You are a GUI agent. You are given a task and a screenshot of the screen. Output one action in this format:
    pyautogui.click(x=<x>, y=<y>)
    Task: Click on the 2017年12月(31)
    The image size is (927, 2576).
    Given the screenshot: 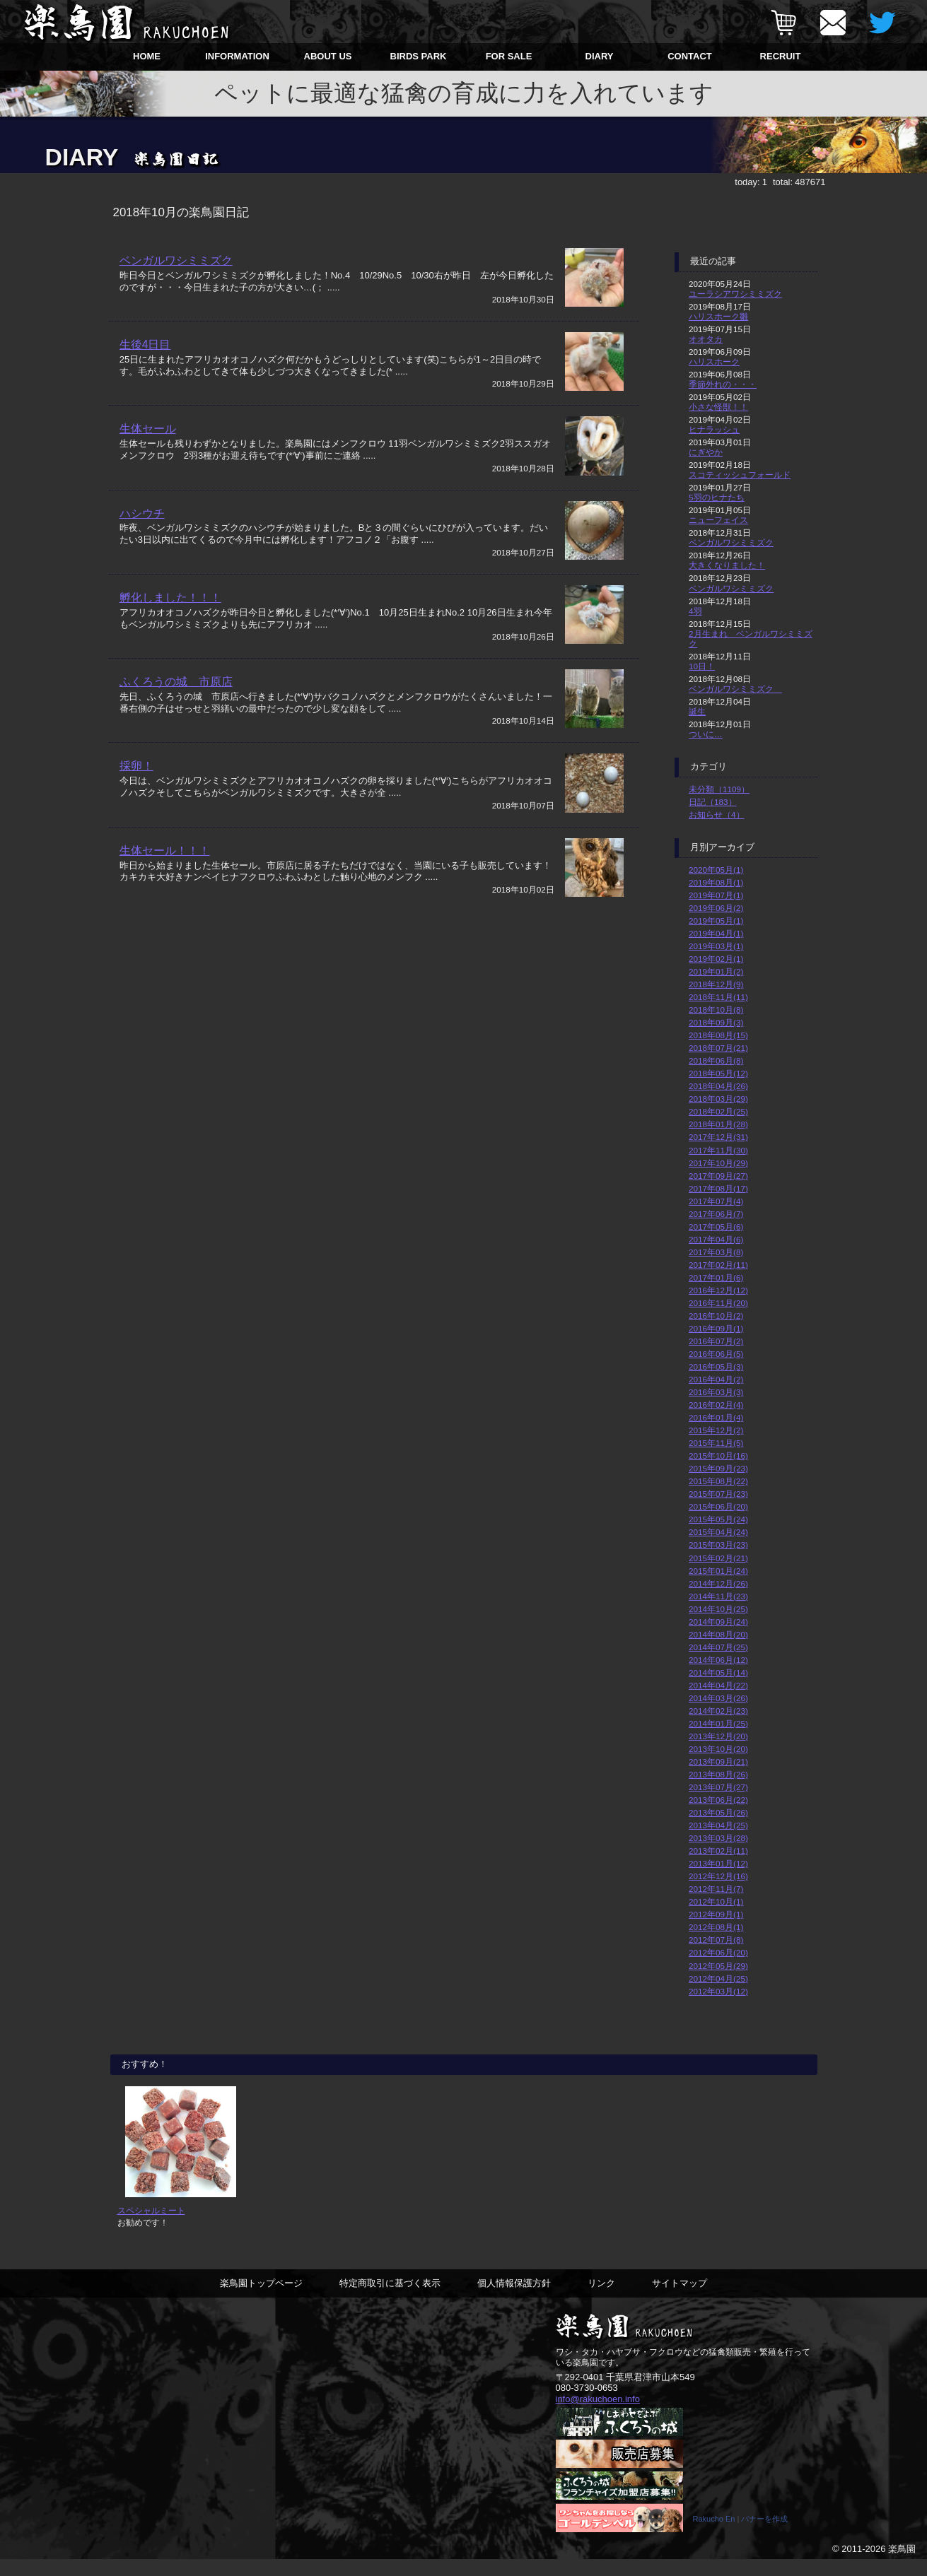 What is the action you would take?
    pyautogui.click(x=718, y=1136)
    